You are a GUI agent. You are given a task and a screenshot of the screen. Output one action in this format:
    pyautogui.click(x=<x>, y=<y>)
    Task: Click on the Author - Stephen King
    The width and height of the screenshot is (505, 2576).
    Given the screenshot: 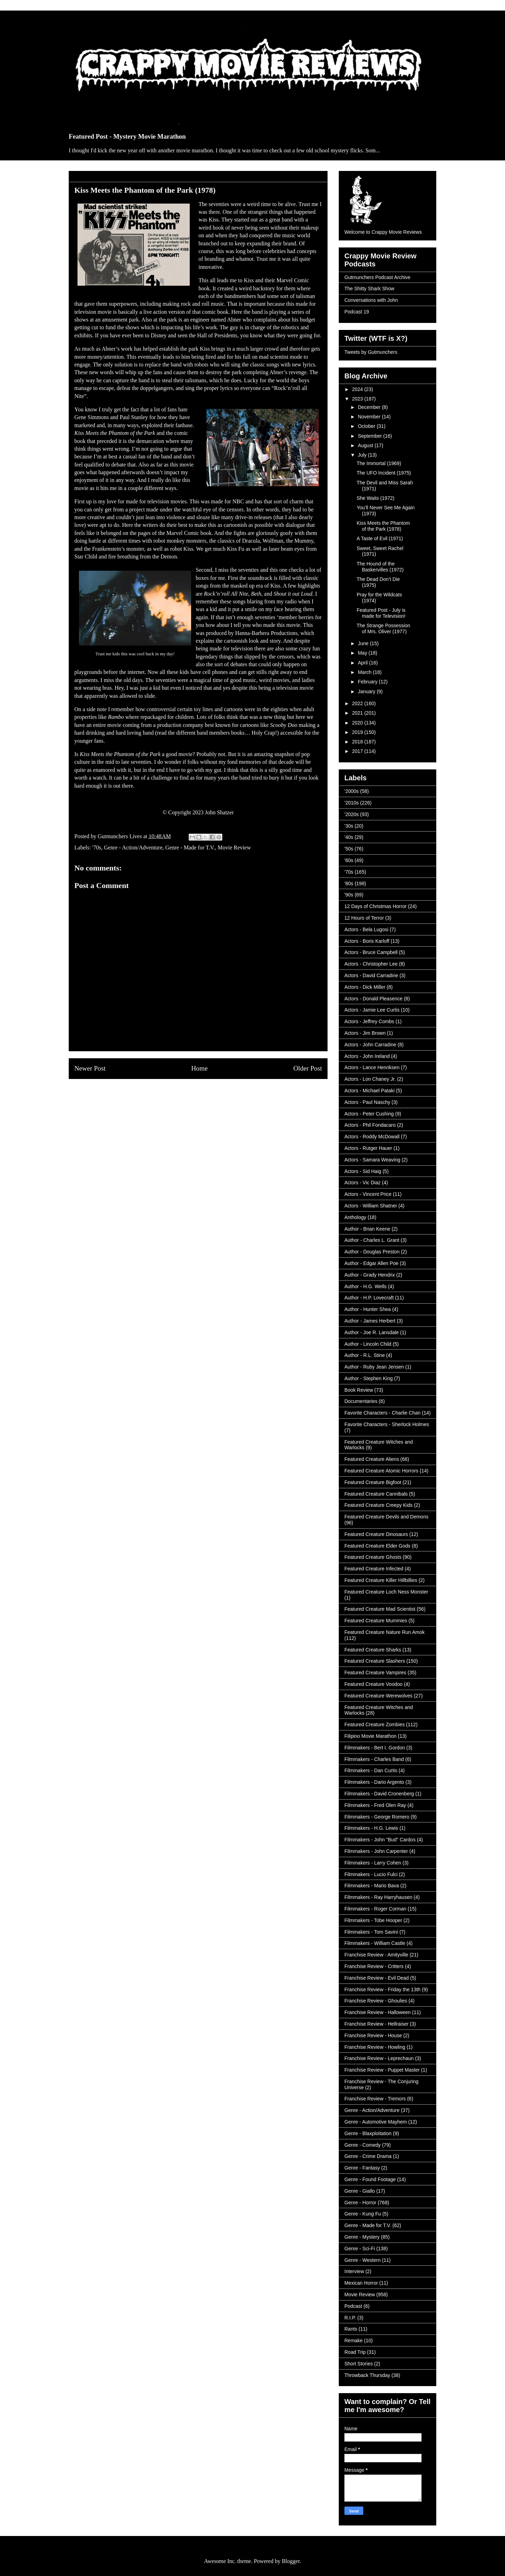 What is the action you would take?
    pyautogui.click(x=368, y=1378)
    